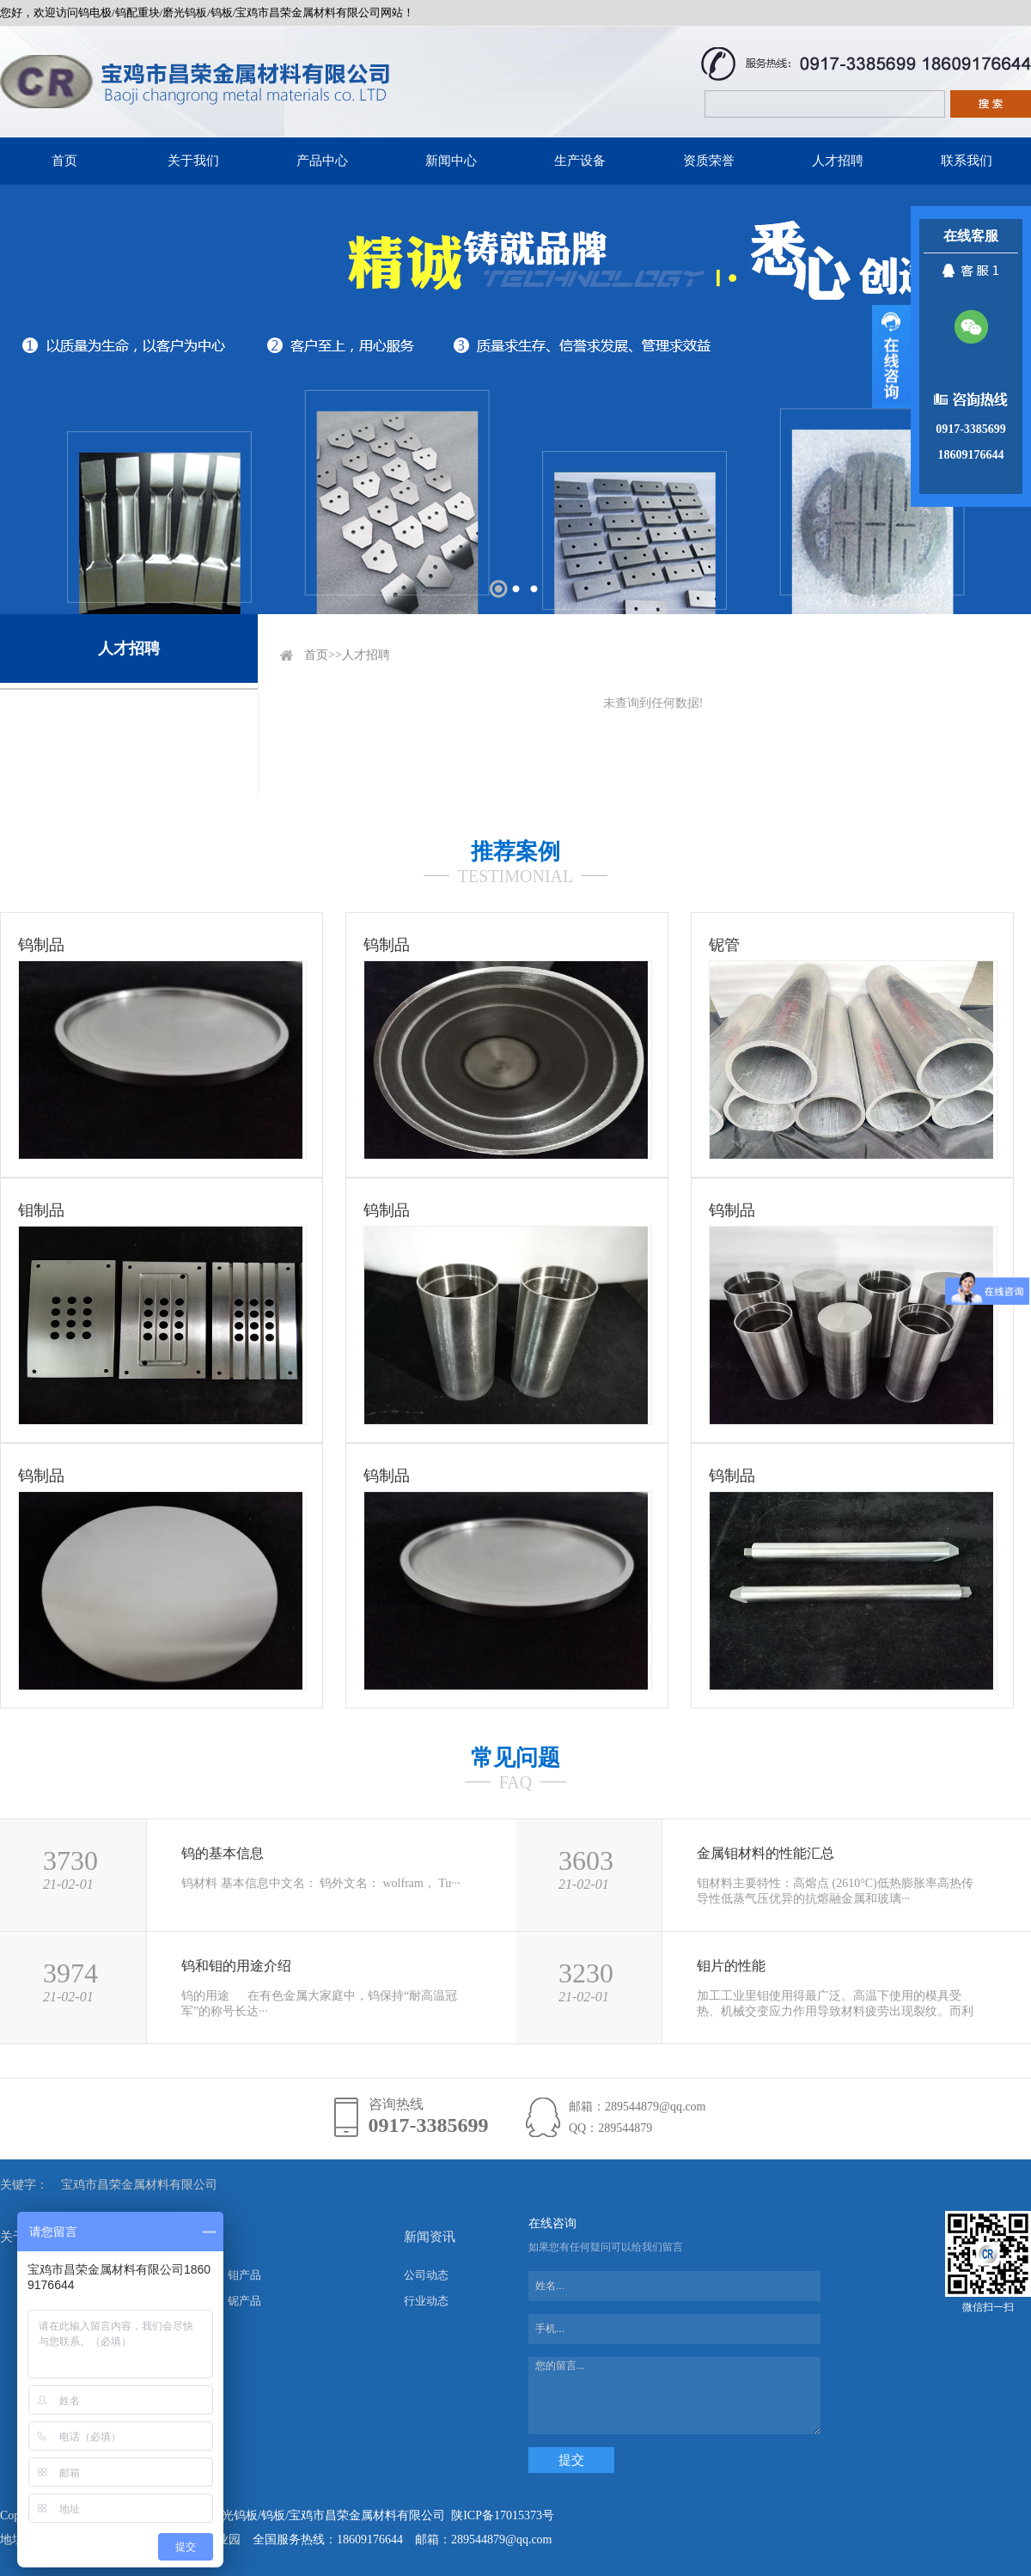 This screenshot has height=2576, width=1031. Describe the element at coordinates (724, 944) in the screenshot. I see `铌管` at that location.